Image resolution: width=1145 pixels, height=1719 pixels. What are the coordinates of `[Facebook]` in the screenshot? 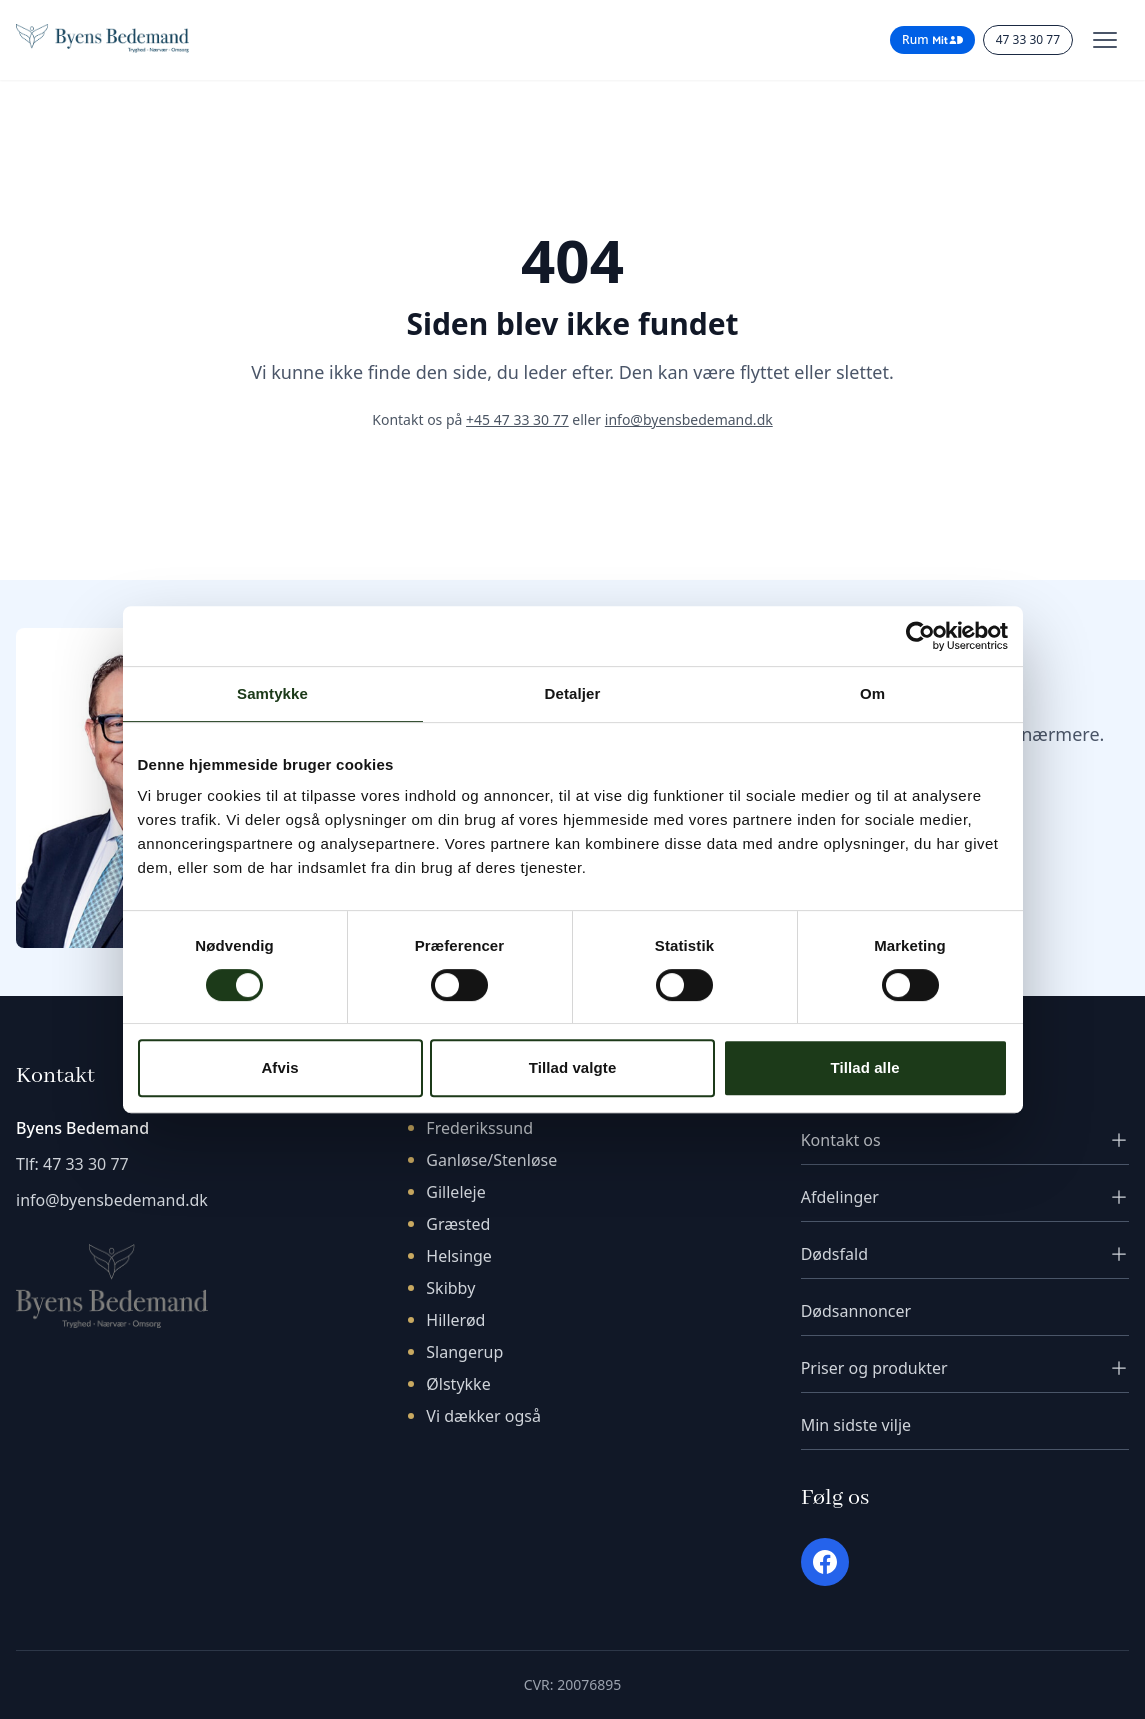 It's located at (825, 1562).